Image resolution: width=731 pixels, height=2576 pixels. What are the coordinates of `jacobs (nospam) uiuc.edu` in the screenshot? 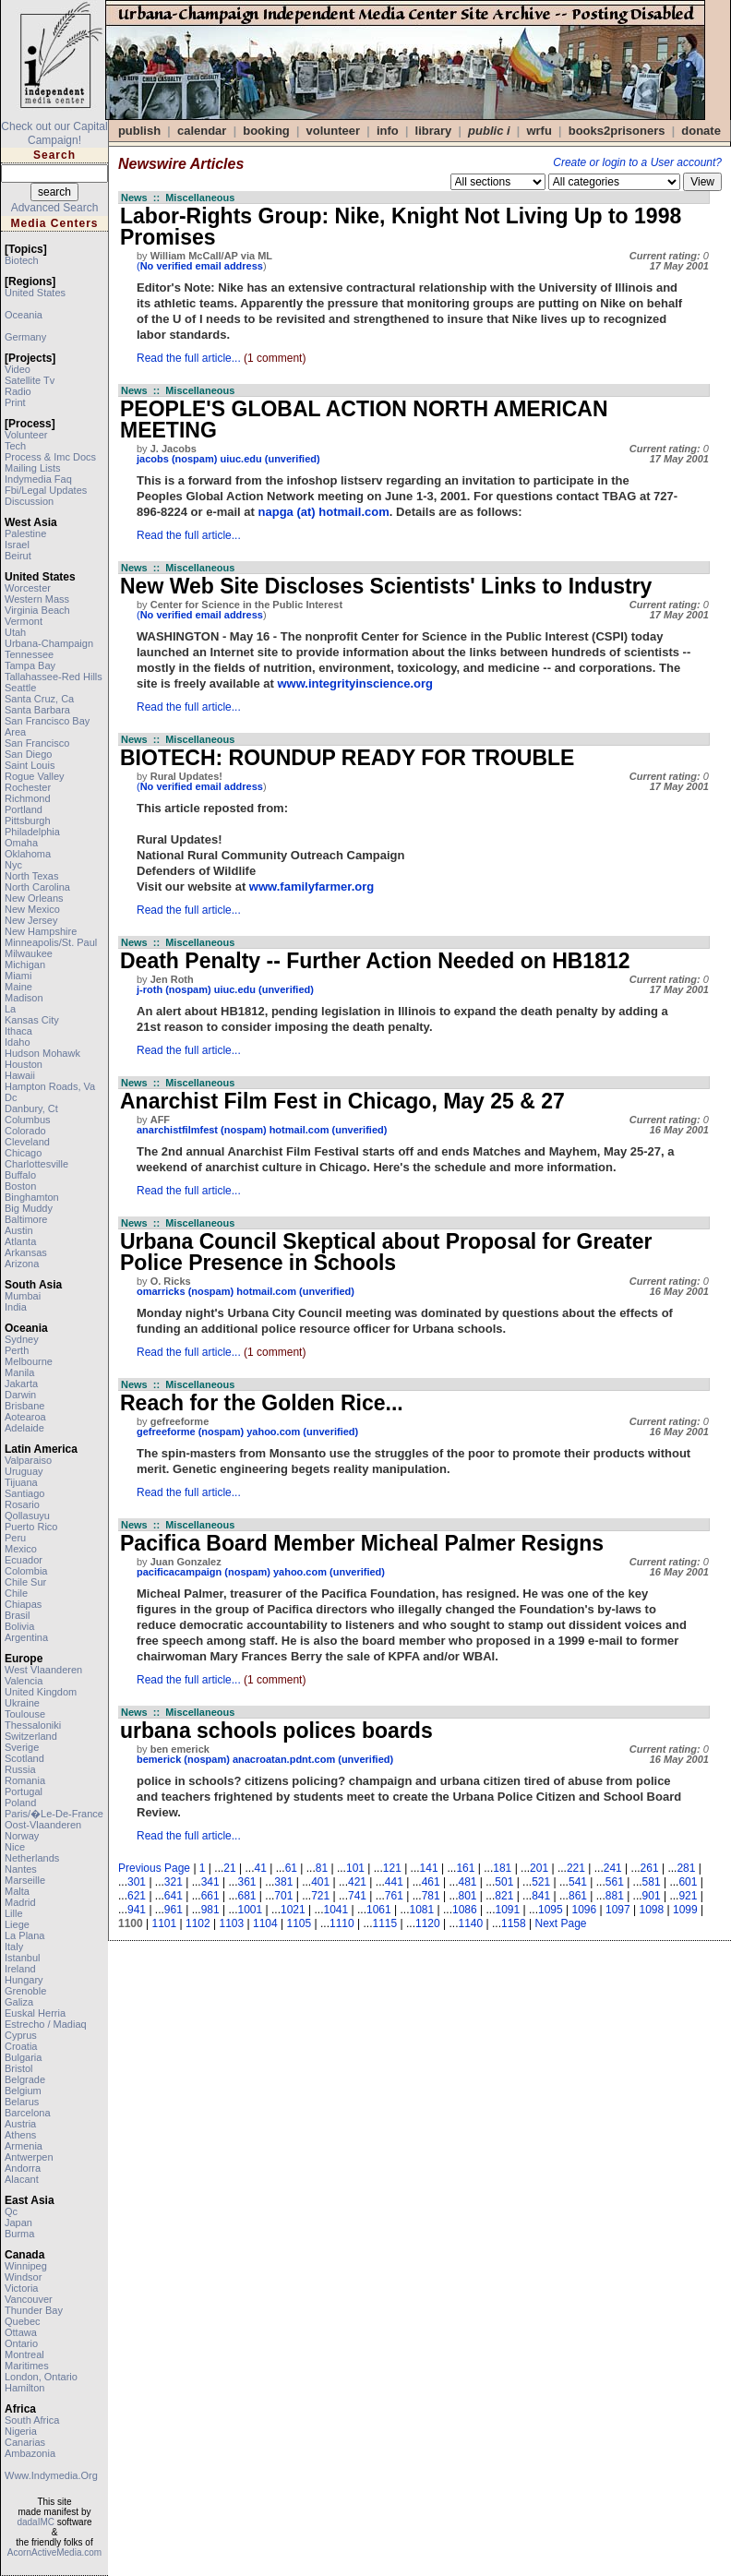 It's located at (199, 458).